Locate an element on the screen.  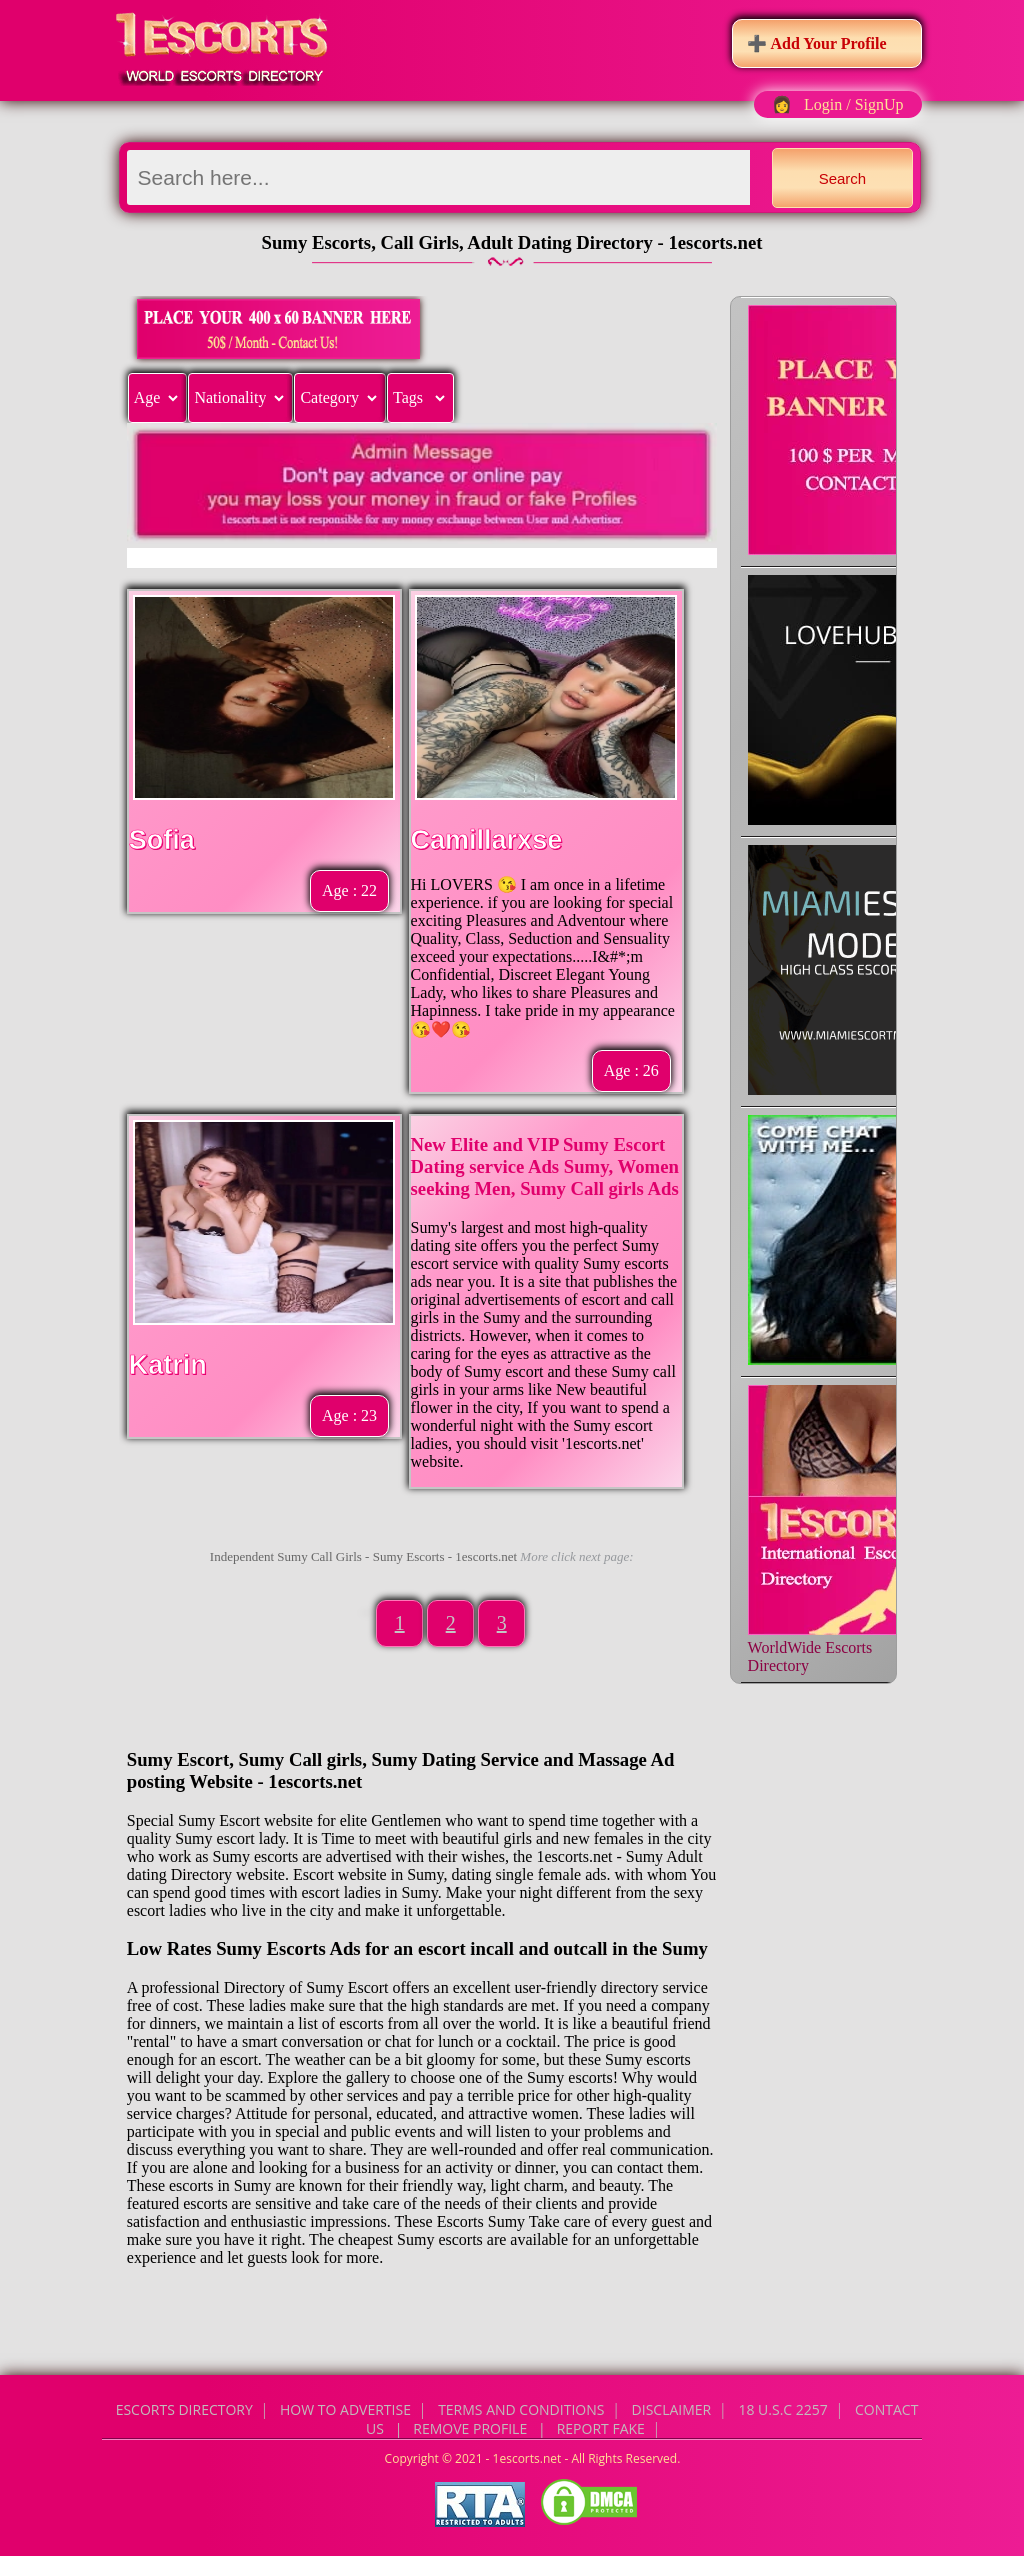
Login / SignUp is located at coordinates (854, 104).